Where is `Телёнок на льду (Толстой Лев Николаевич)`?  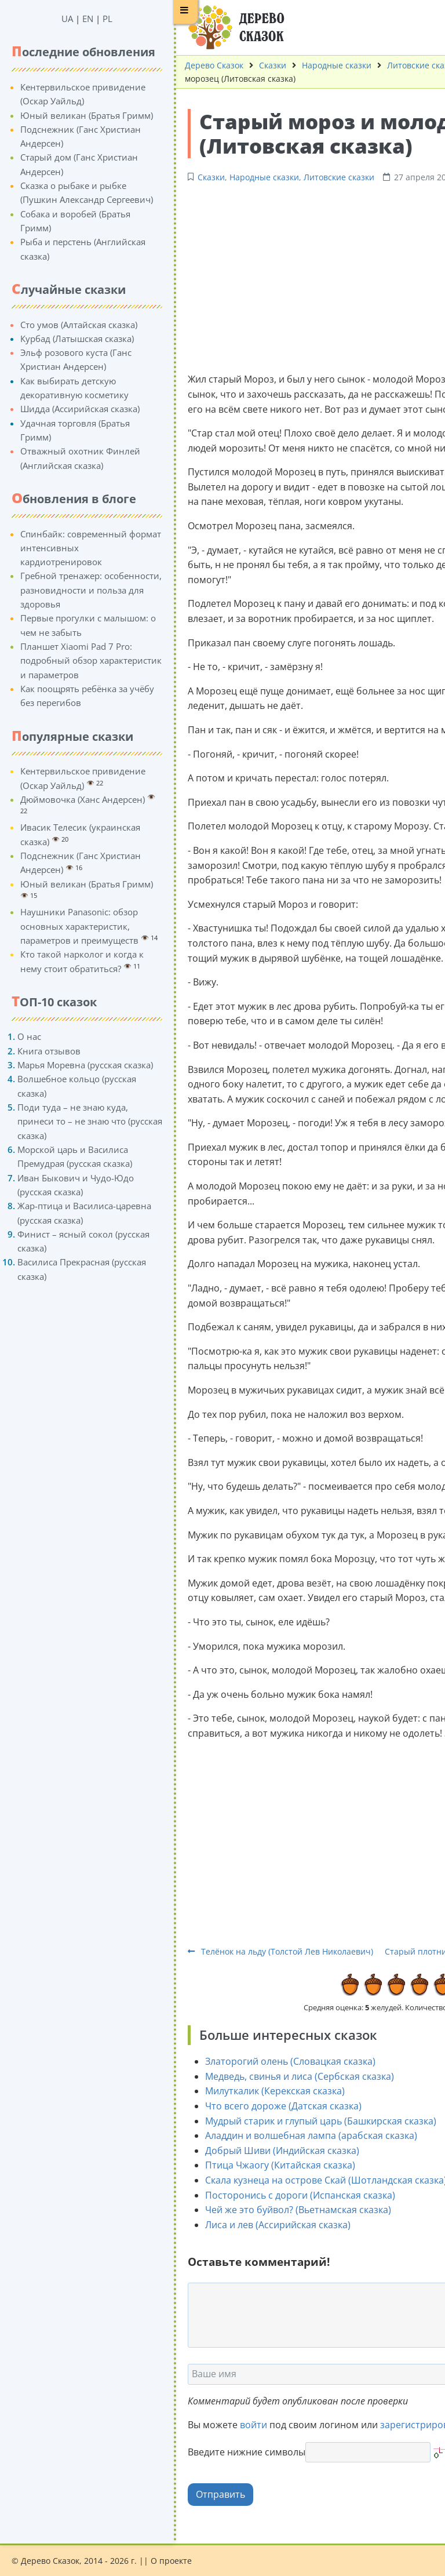
Телёнок на льду (Толстой Лев Николаевич) is located at coordinates (270, 1951).